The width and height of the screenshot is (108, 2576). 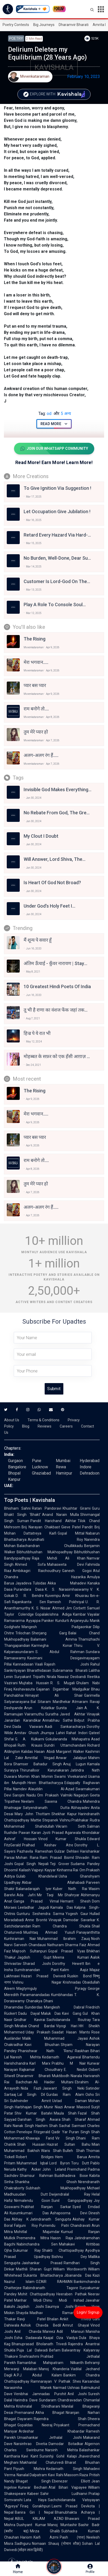 What do you see at coordinates (37, 1982) in the screenshot?
I see `Vishnu Nagar` at bounding box center [37, 1982].